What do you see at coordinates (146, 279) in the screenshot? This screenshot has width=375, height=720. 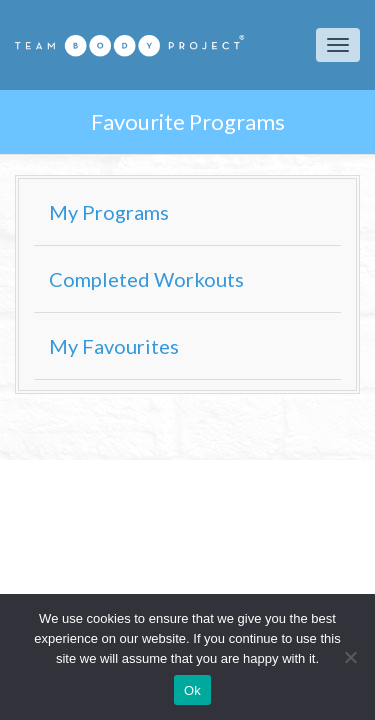 I see `Completed Workouts` at bounding box center [146, 279].